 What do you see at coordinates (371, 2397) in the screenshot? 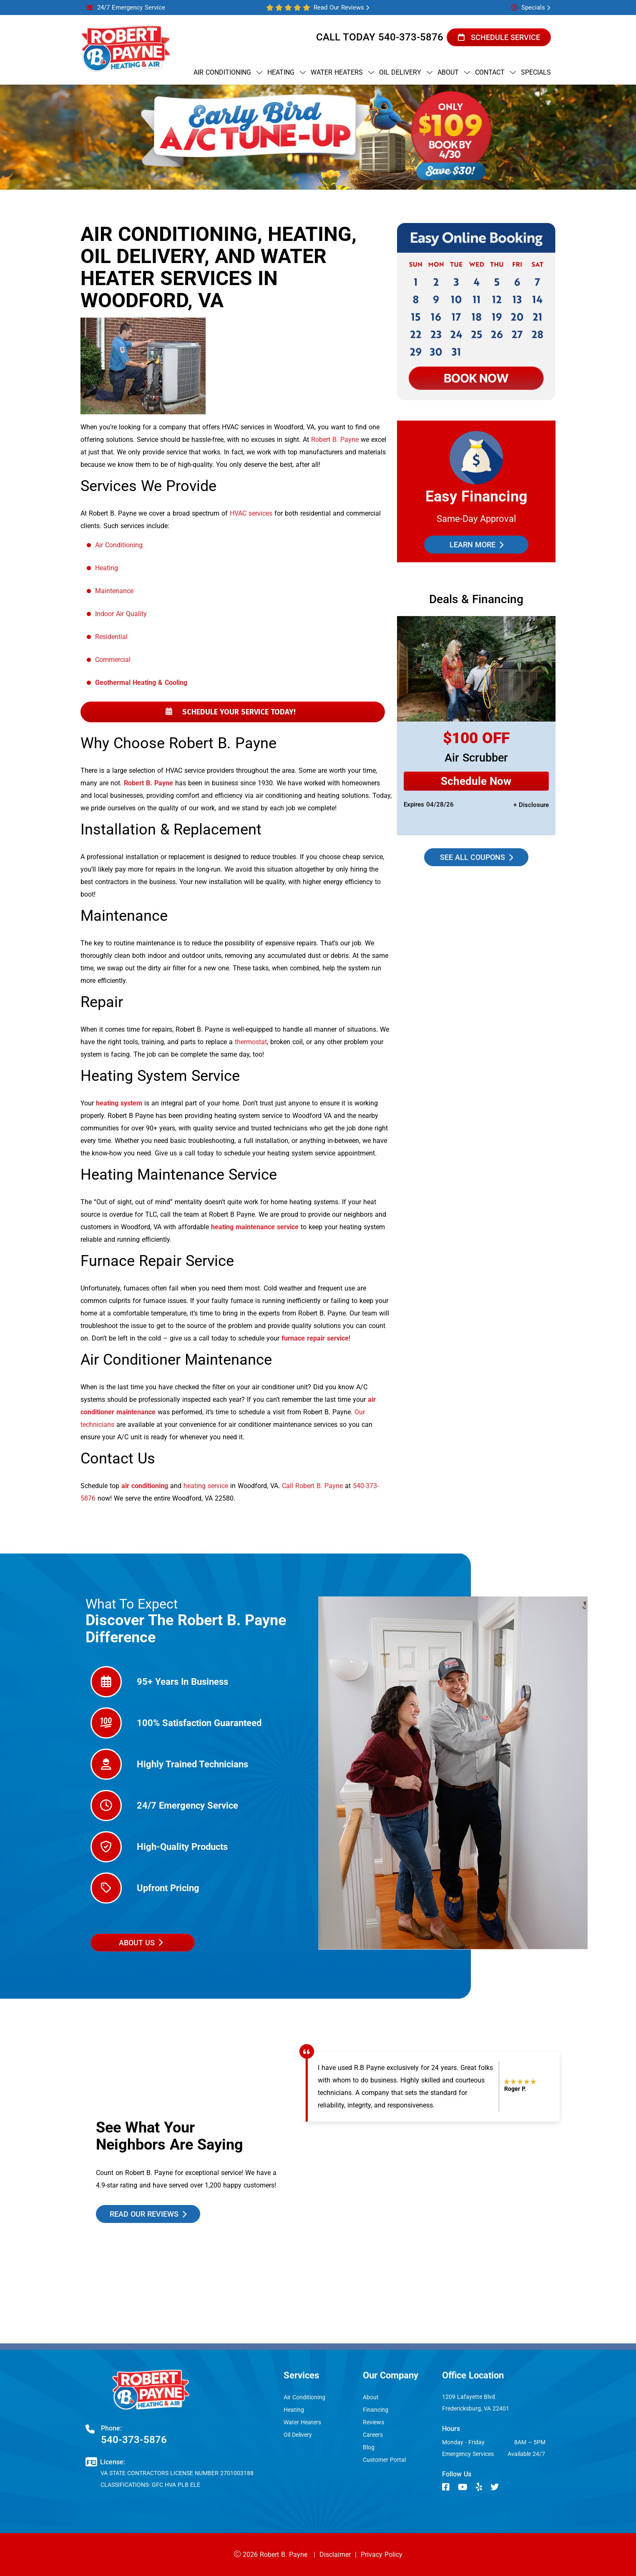
I see `About` at bounding box center [371, 2397].